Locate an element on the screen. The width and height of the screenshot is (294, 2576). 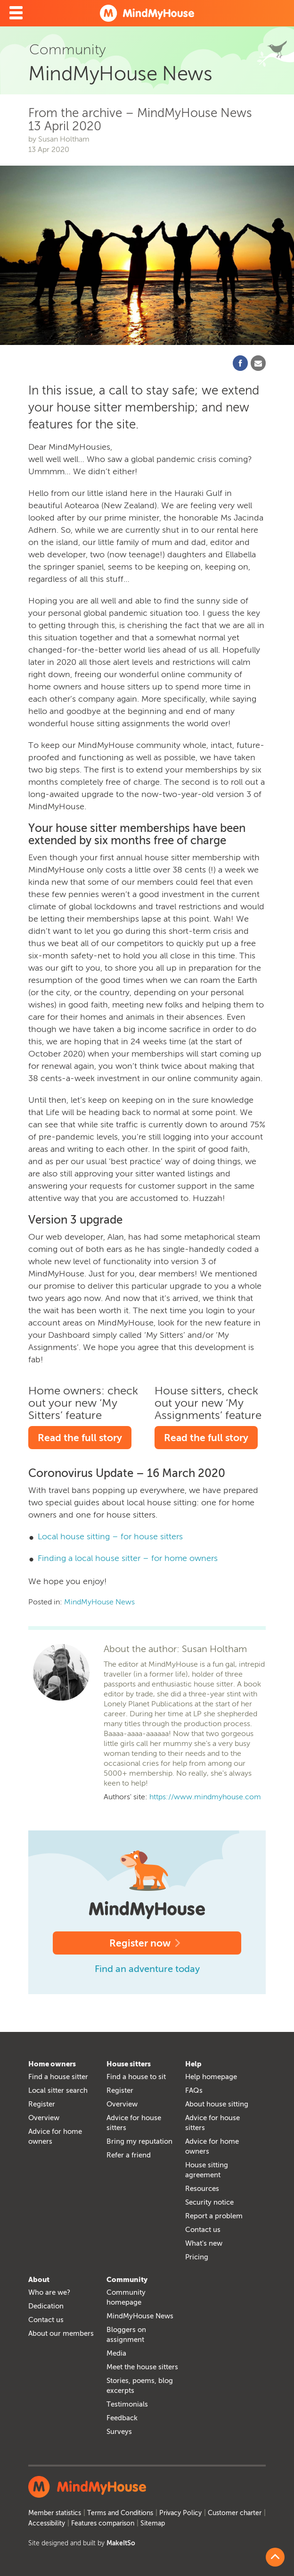
Community homepage is located at coordinates (126, 2297).